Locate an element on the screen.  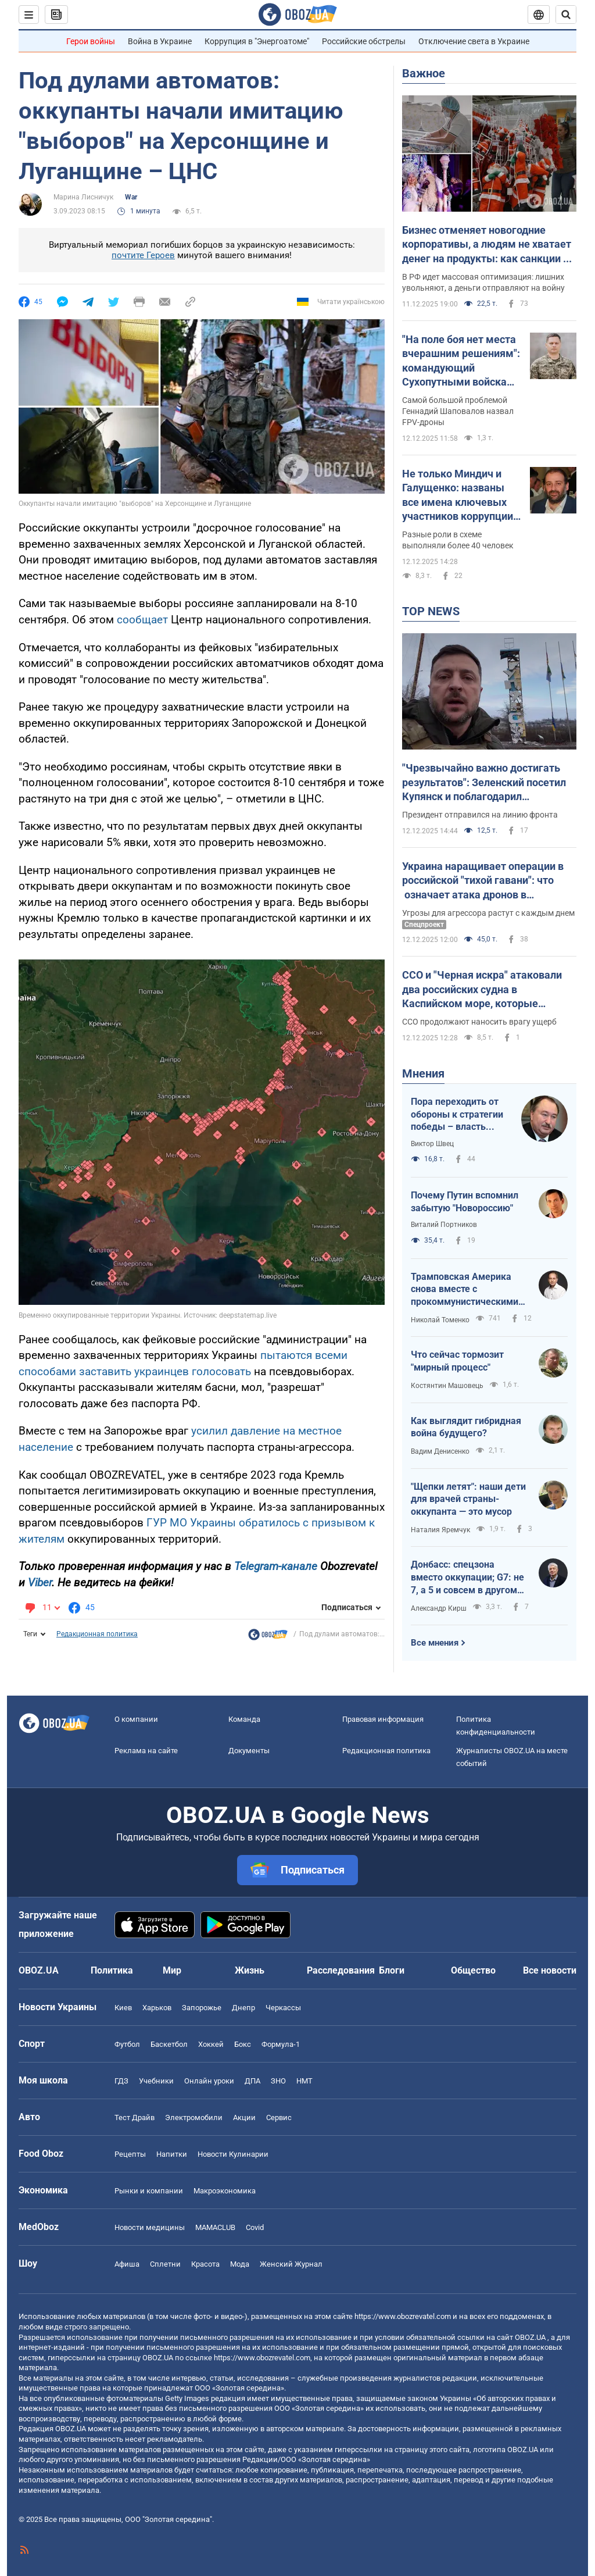
Красота is located at coordinates (205, 2264).